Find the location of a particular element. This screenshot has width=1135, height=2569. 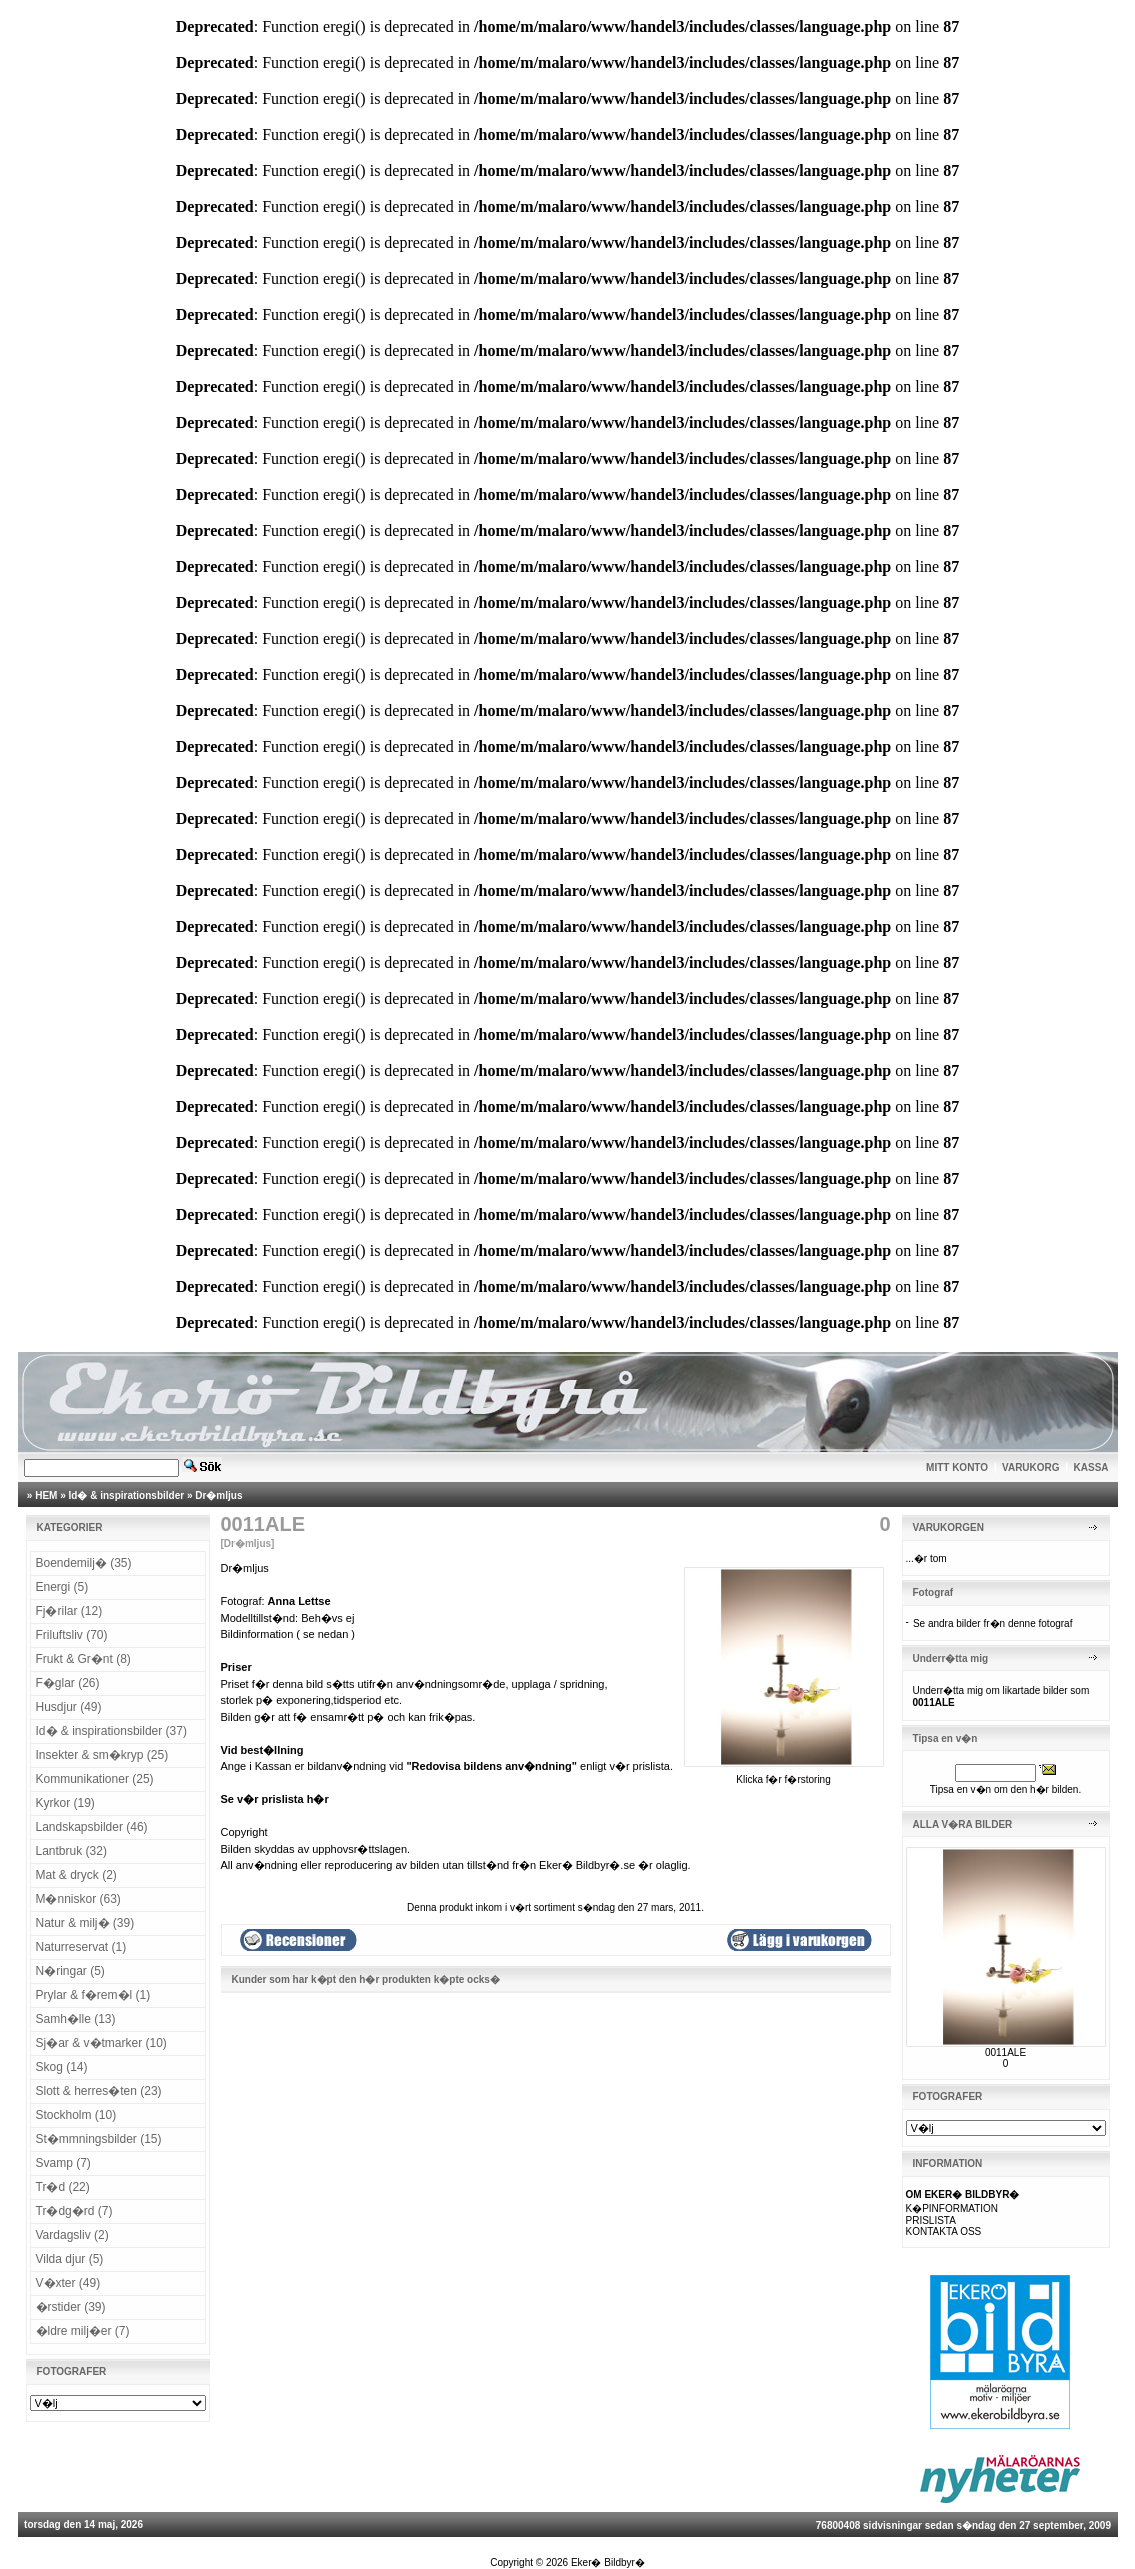

Id� & inspirationsbilder (37) is located at coordinates (111, 1731).